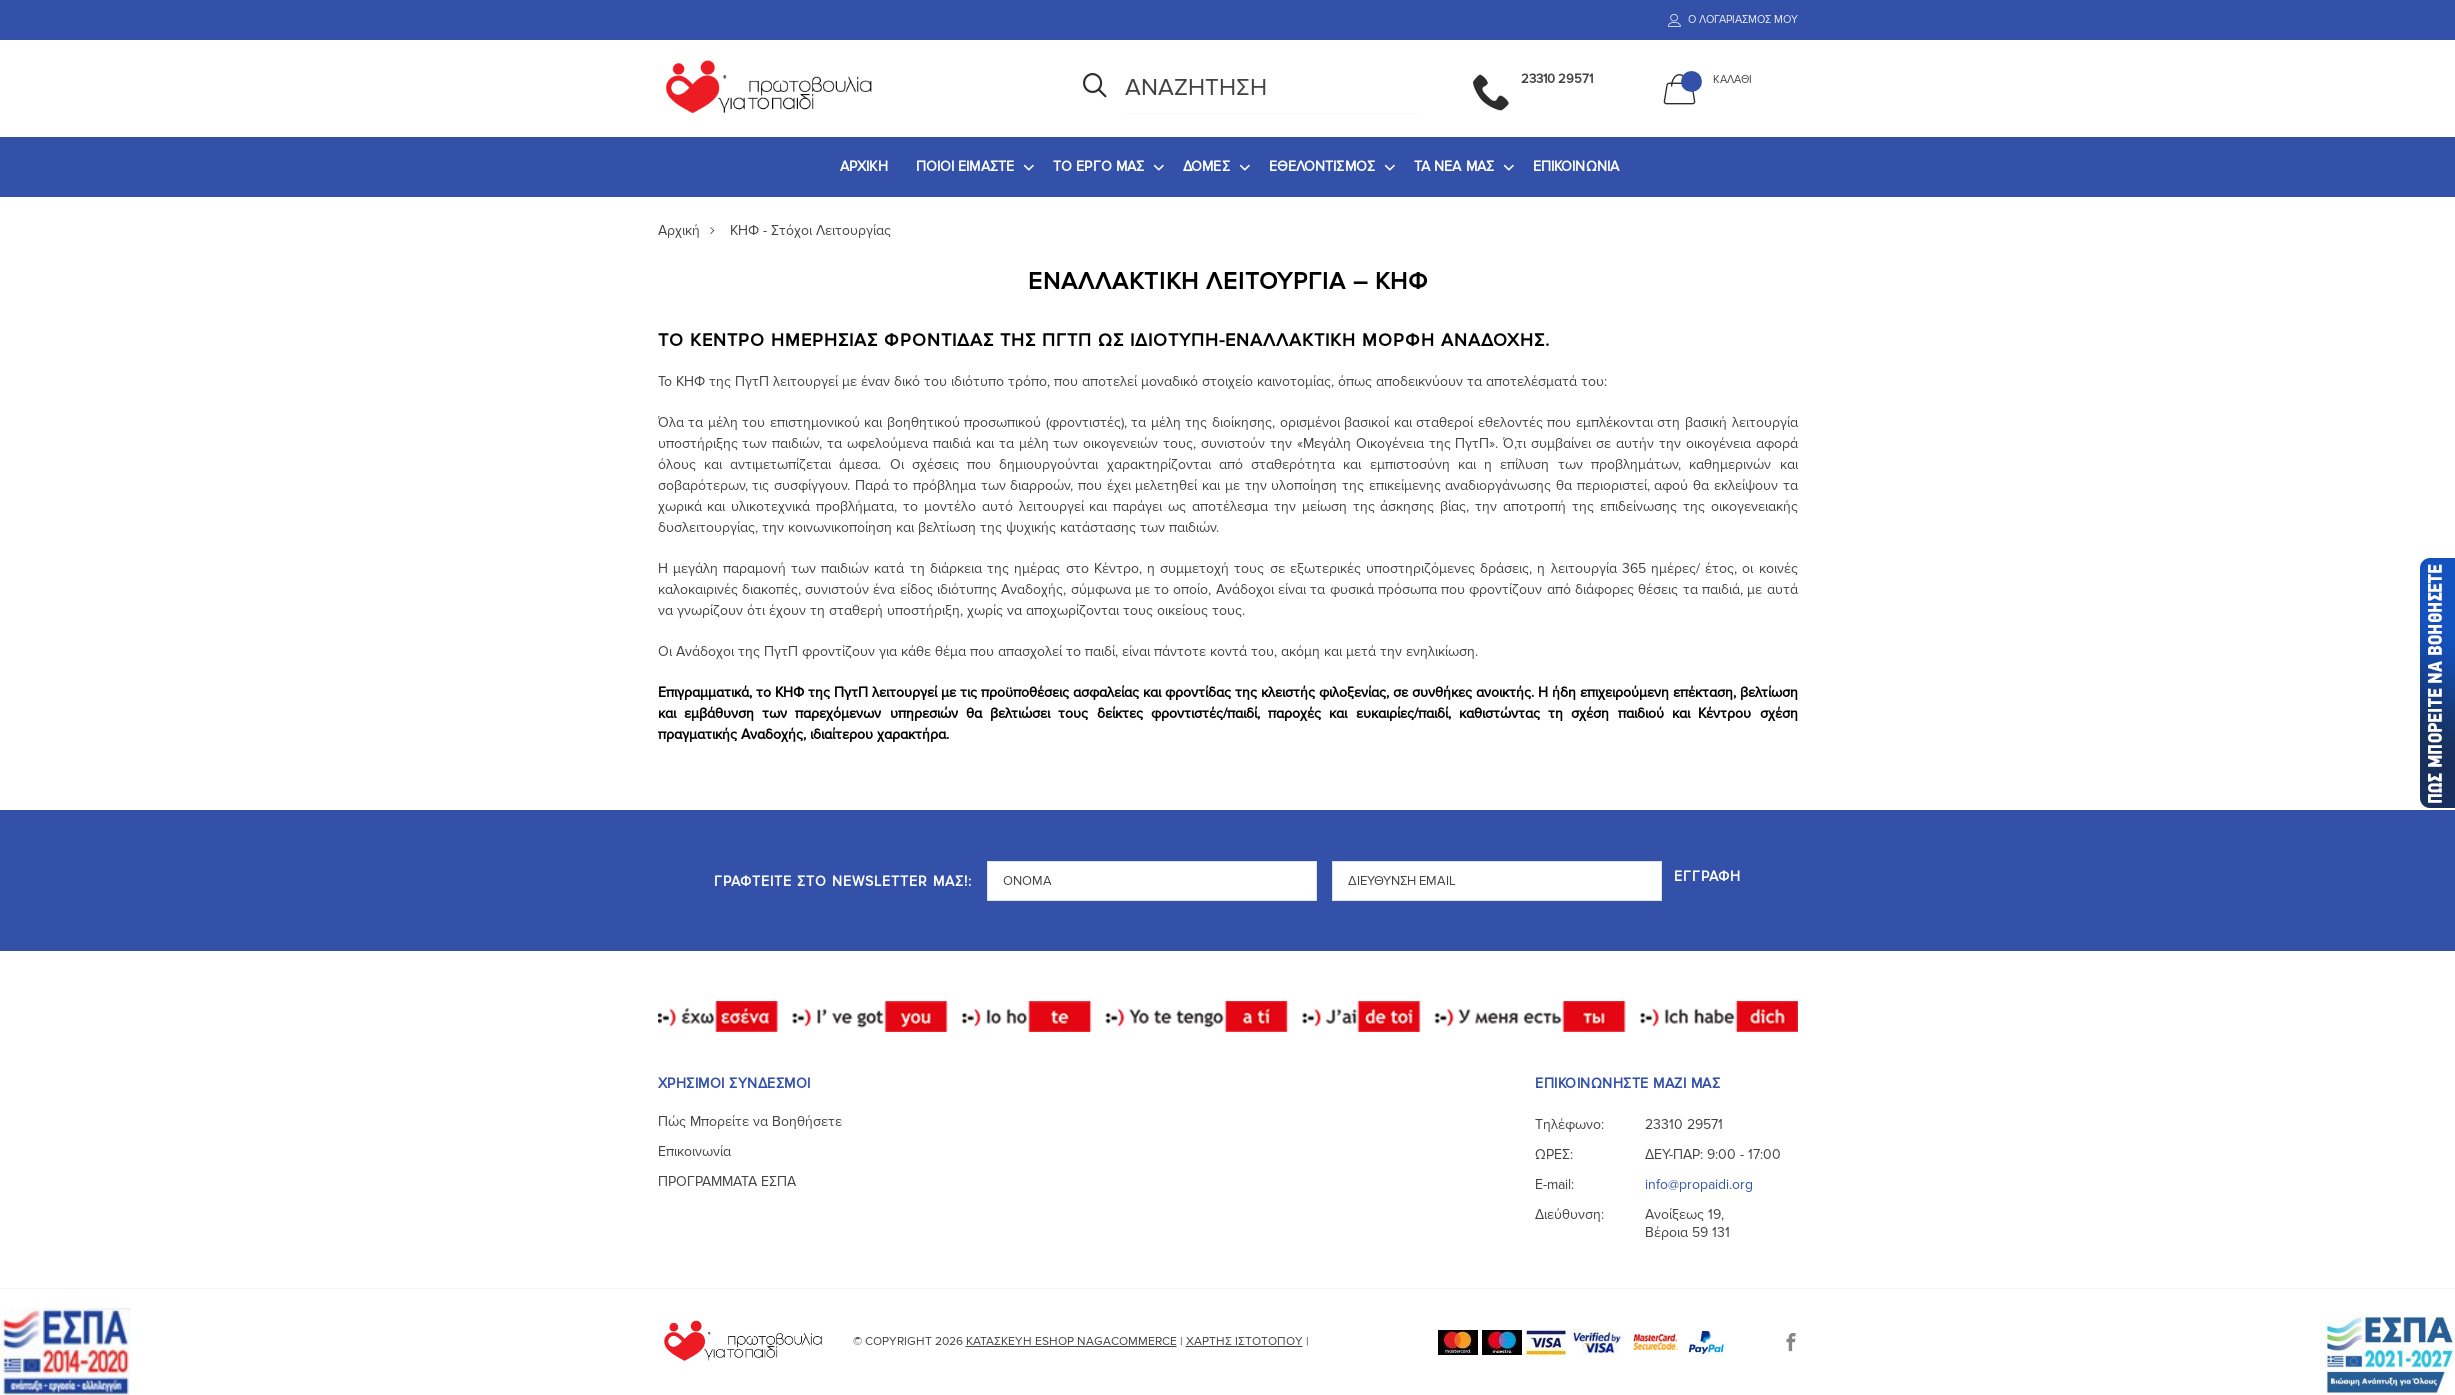  Describe the element at coordinates (810, 230) in the screenshot. I see `ΚΗΦ - Στόχοι Λειτουργίας` at that location.